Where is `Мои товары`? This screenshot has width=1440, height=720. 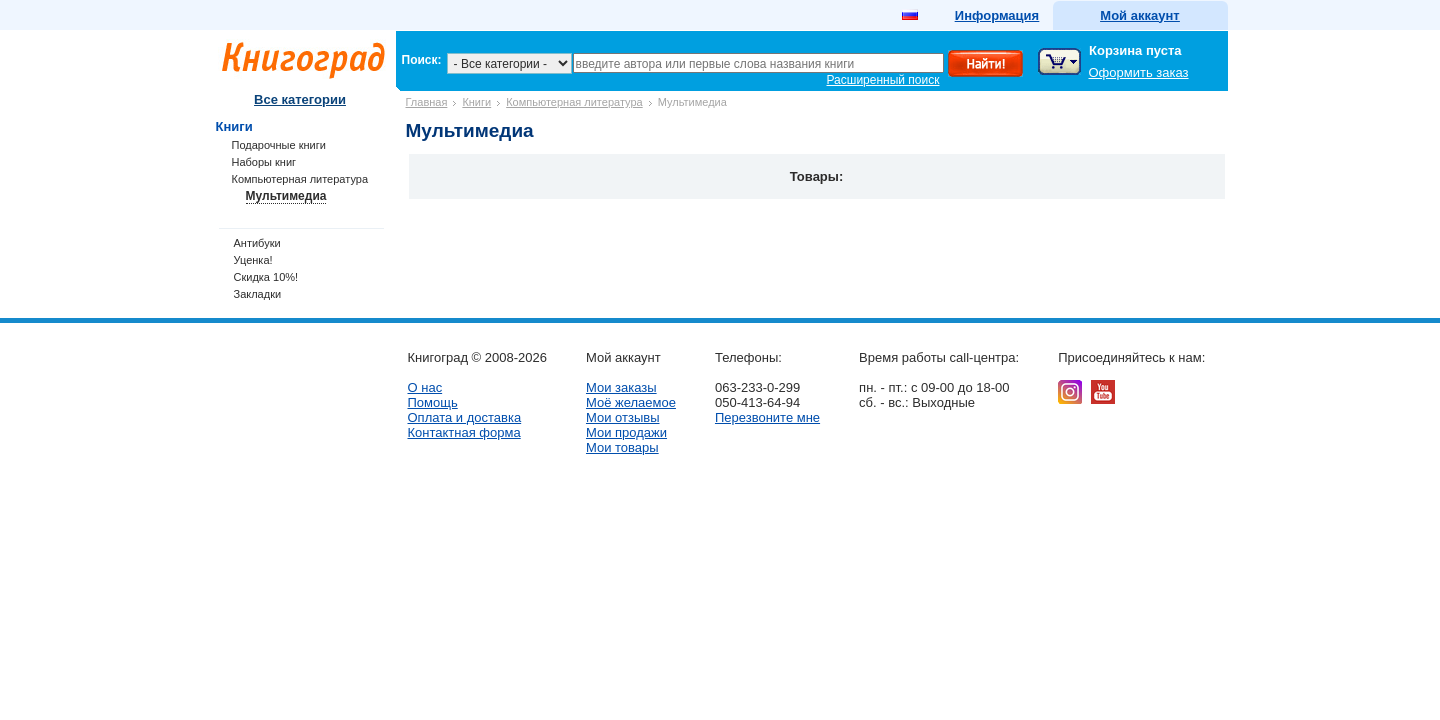 Мои товары is located at coordinates (622, 447).